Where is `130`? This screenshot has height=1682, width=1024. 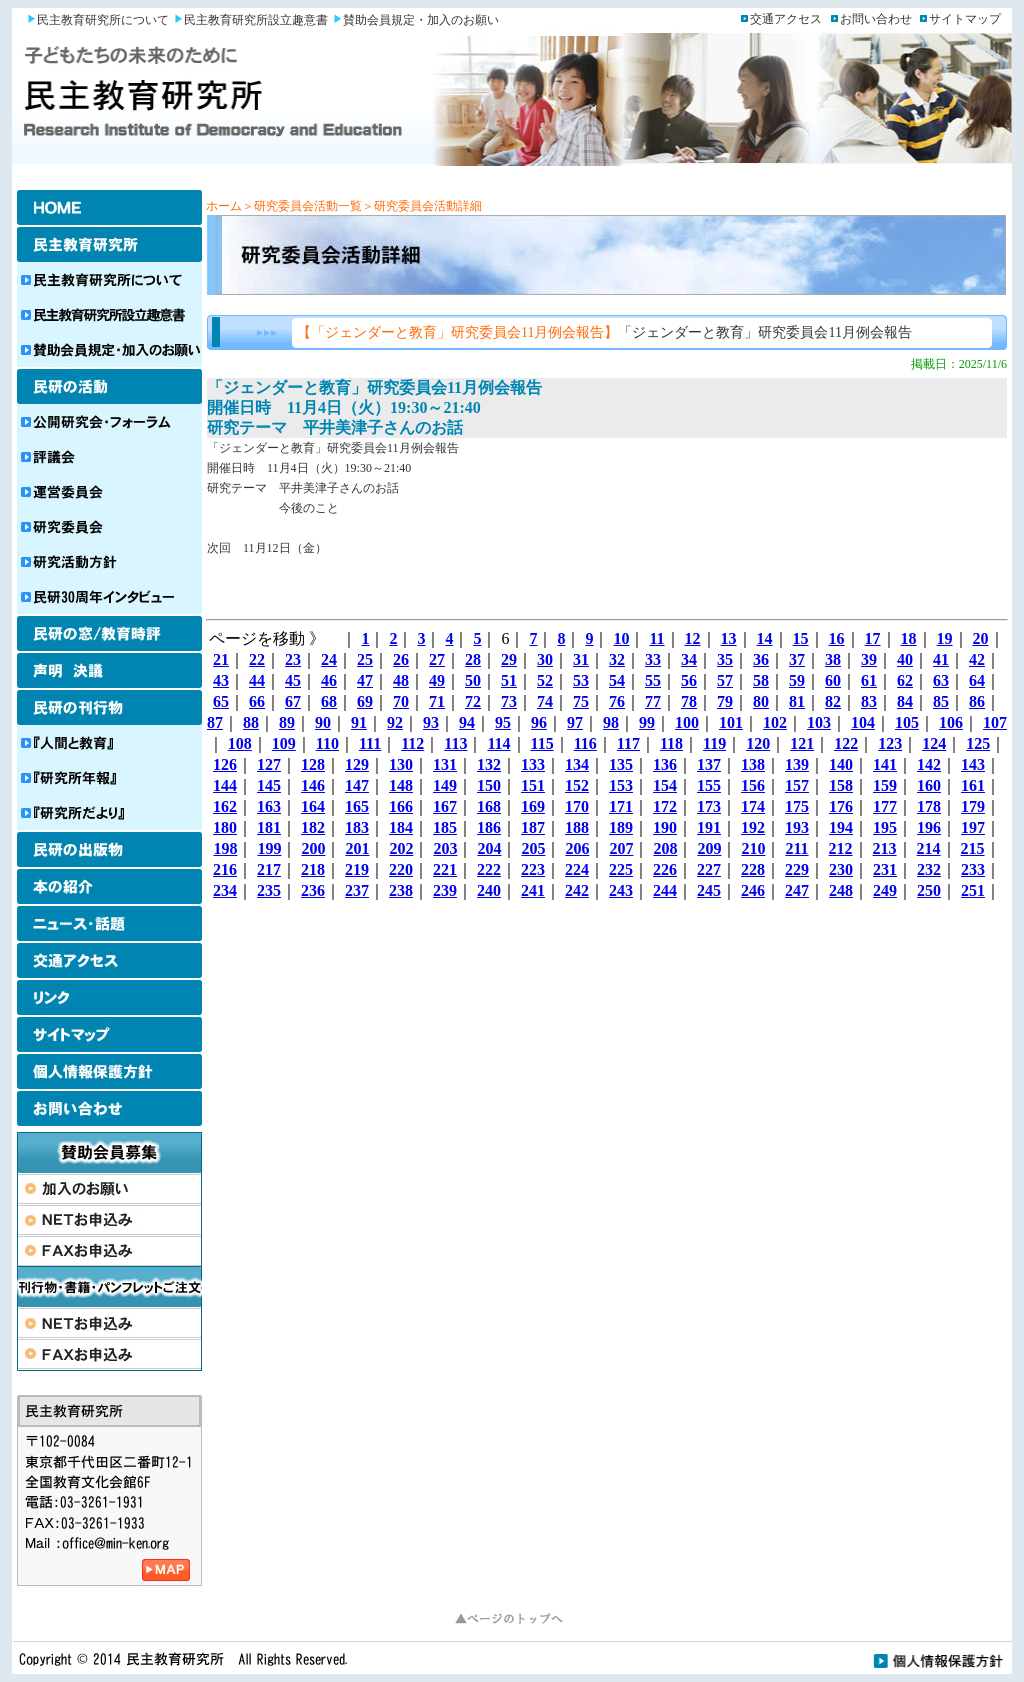
130 is located at coordinates (401, 764).